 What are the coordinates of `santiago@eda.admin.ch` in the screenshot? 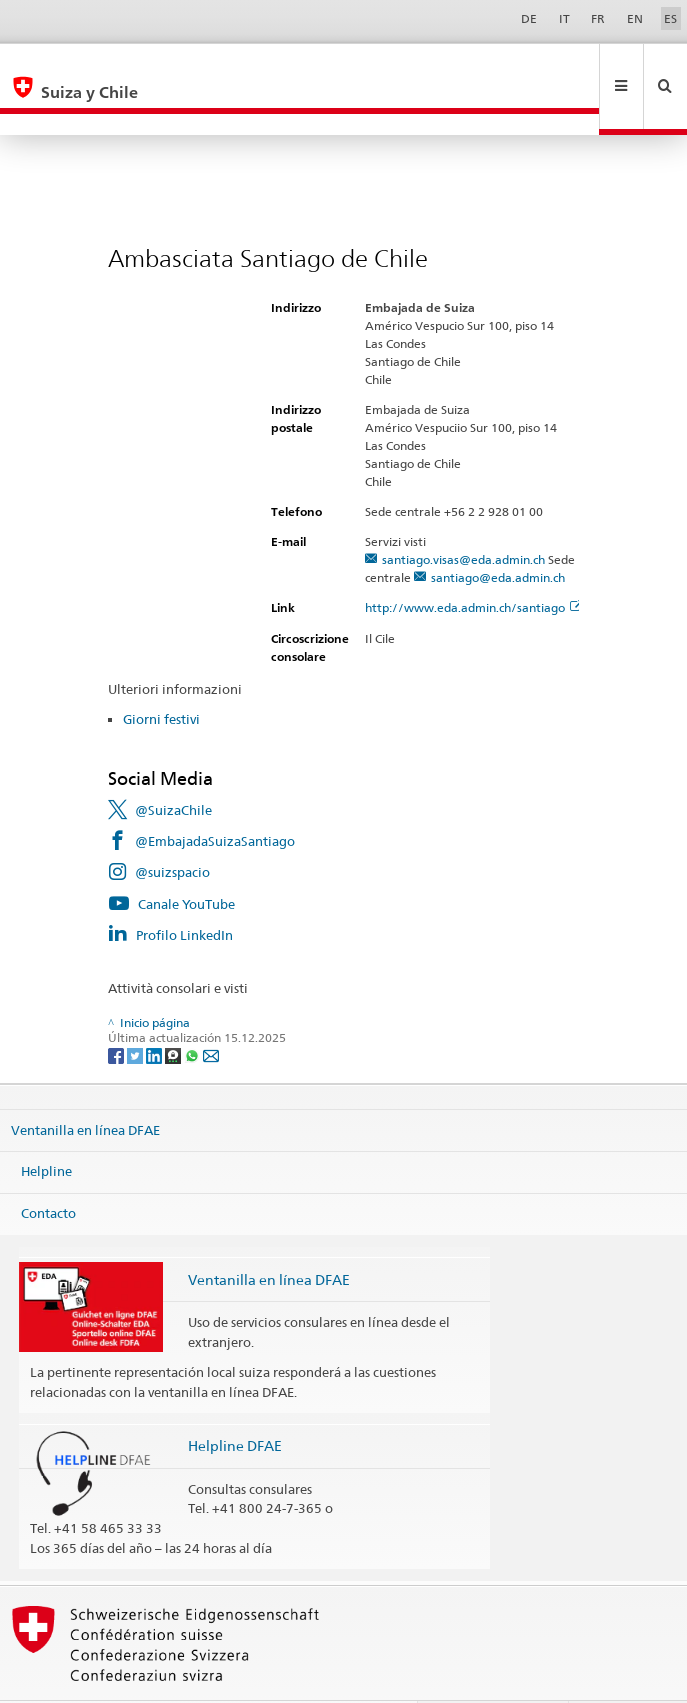 It's located at (498, 534).